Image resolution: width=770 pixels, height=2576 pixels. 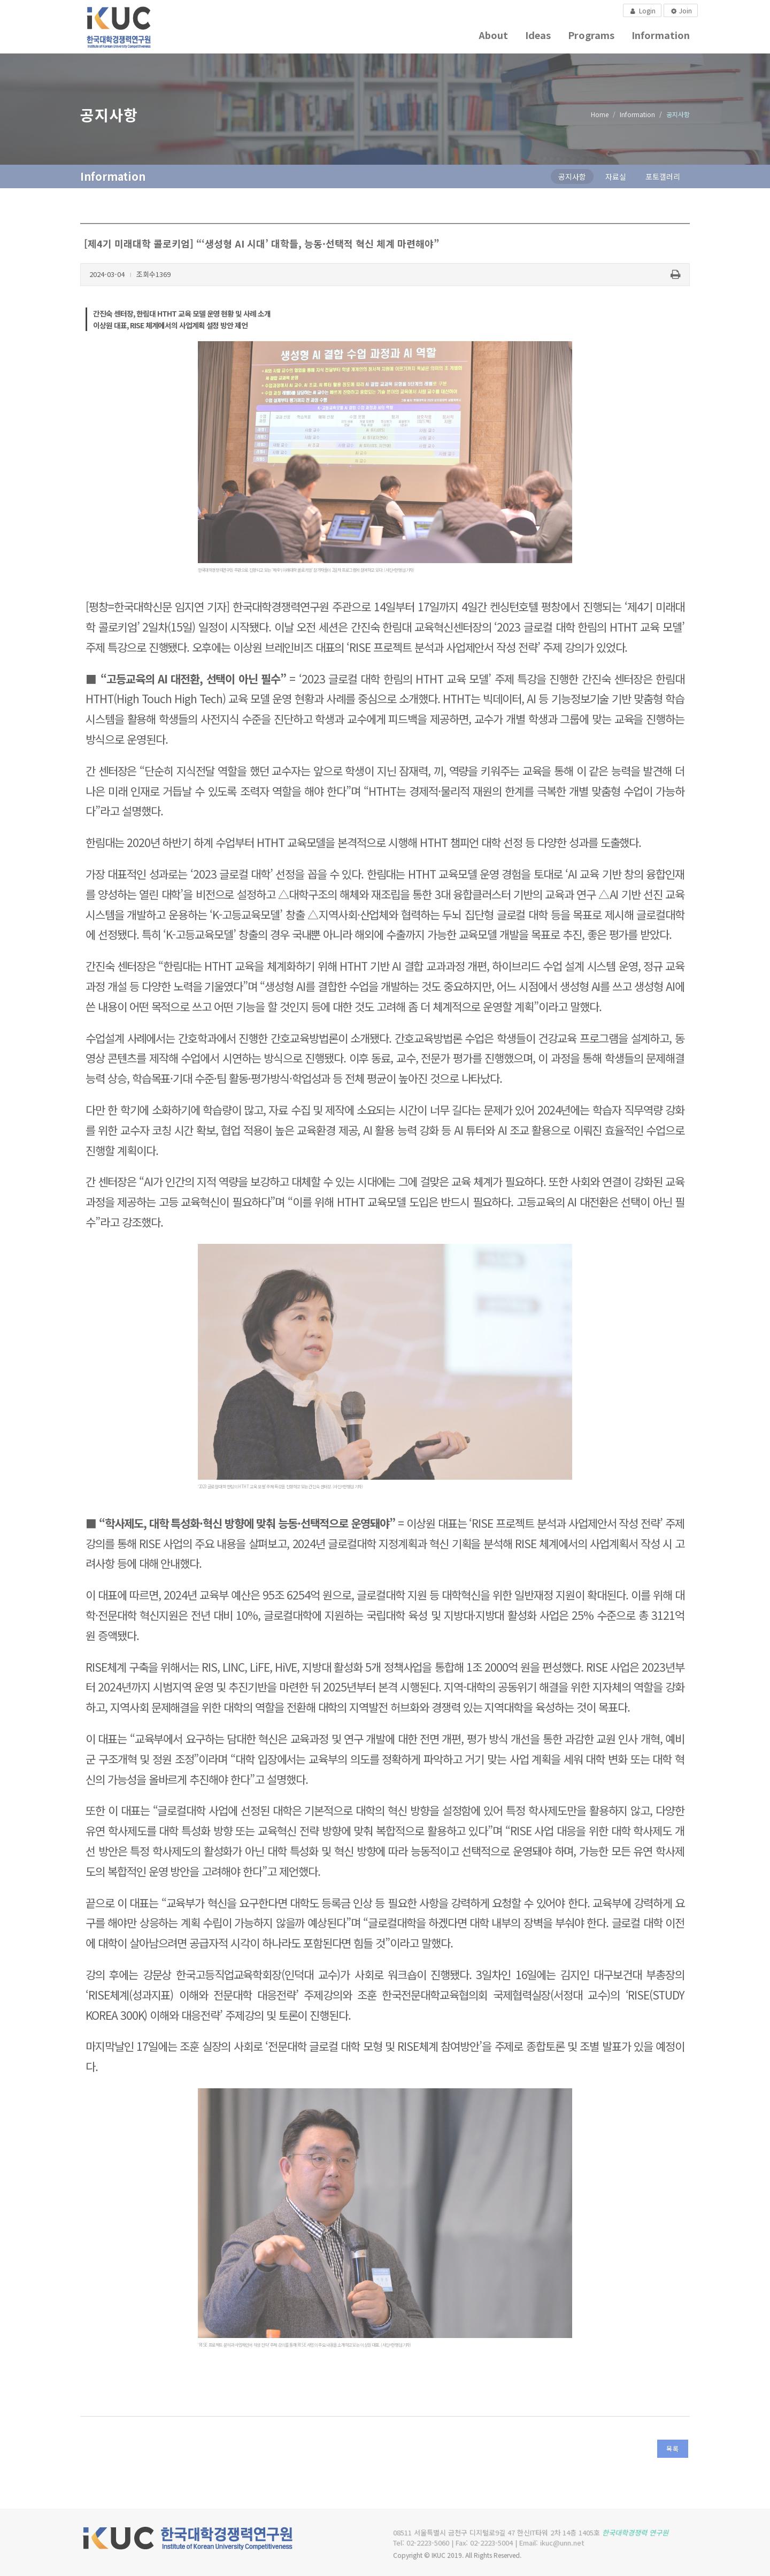 I want to click on 목록, so click(x=672, y=2448).